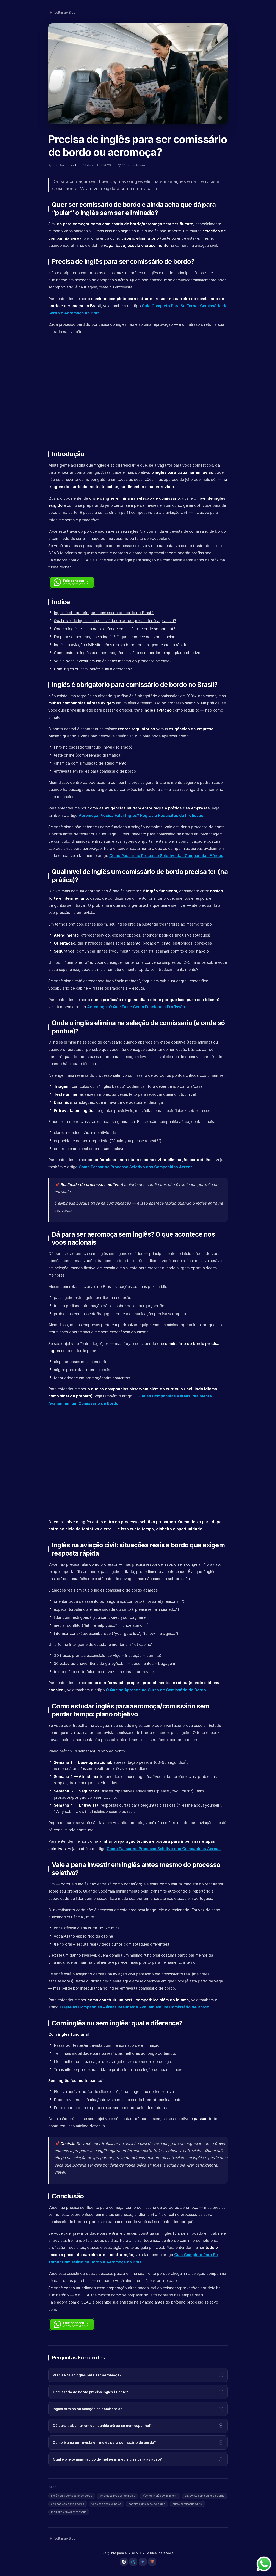 Image resolution: width=276 pixels, height=2576 pixels. What do you see at coordinates (68, 2512) in the screenshot?
I see `requisitos ANAC comissário` at bounding box center [68, 2512].